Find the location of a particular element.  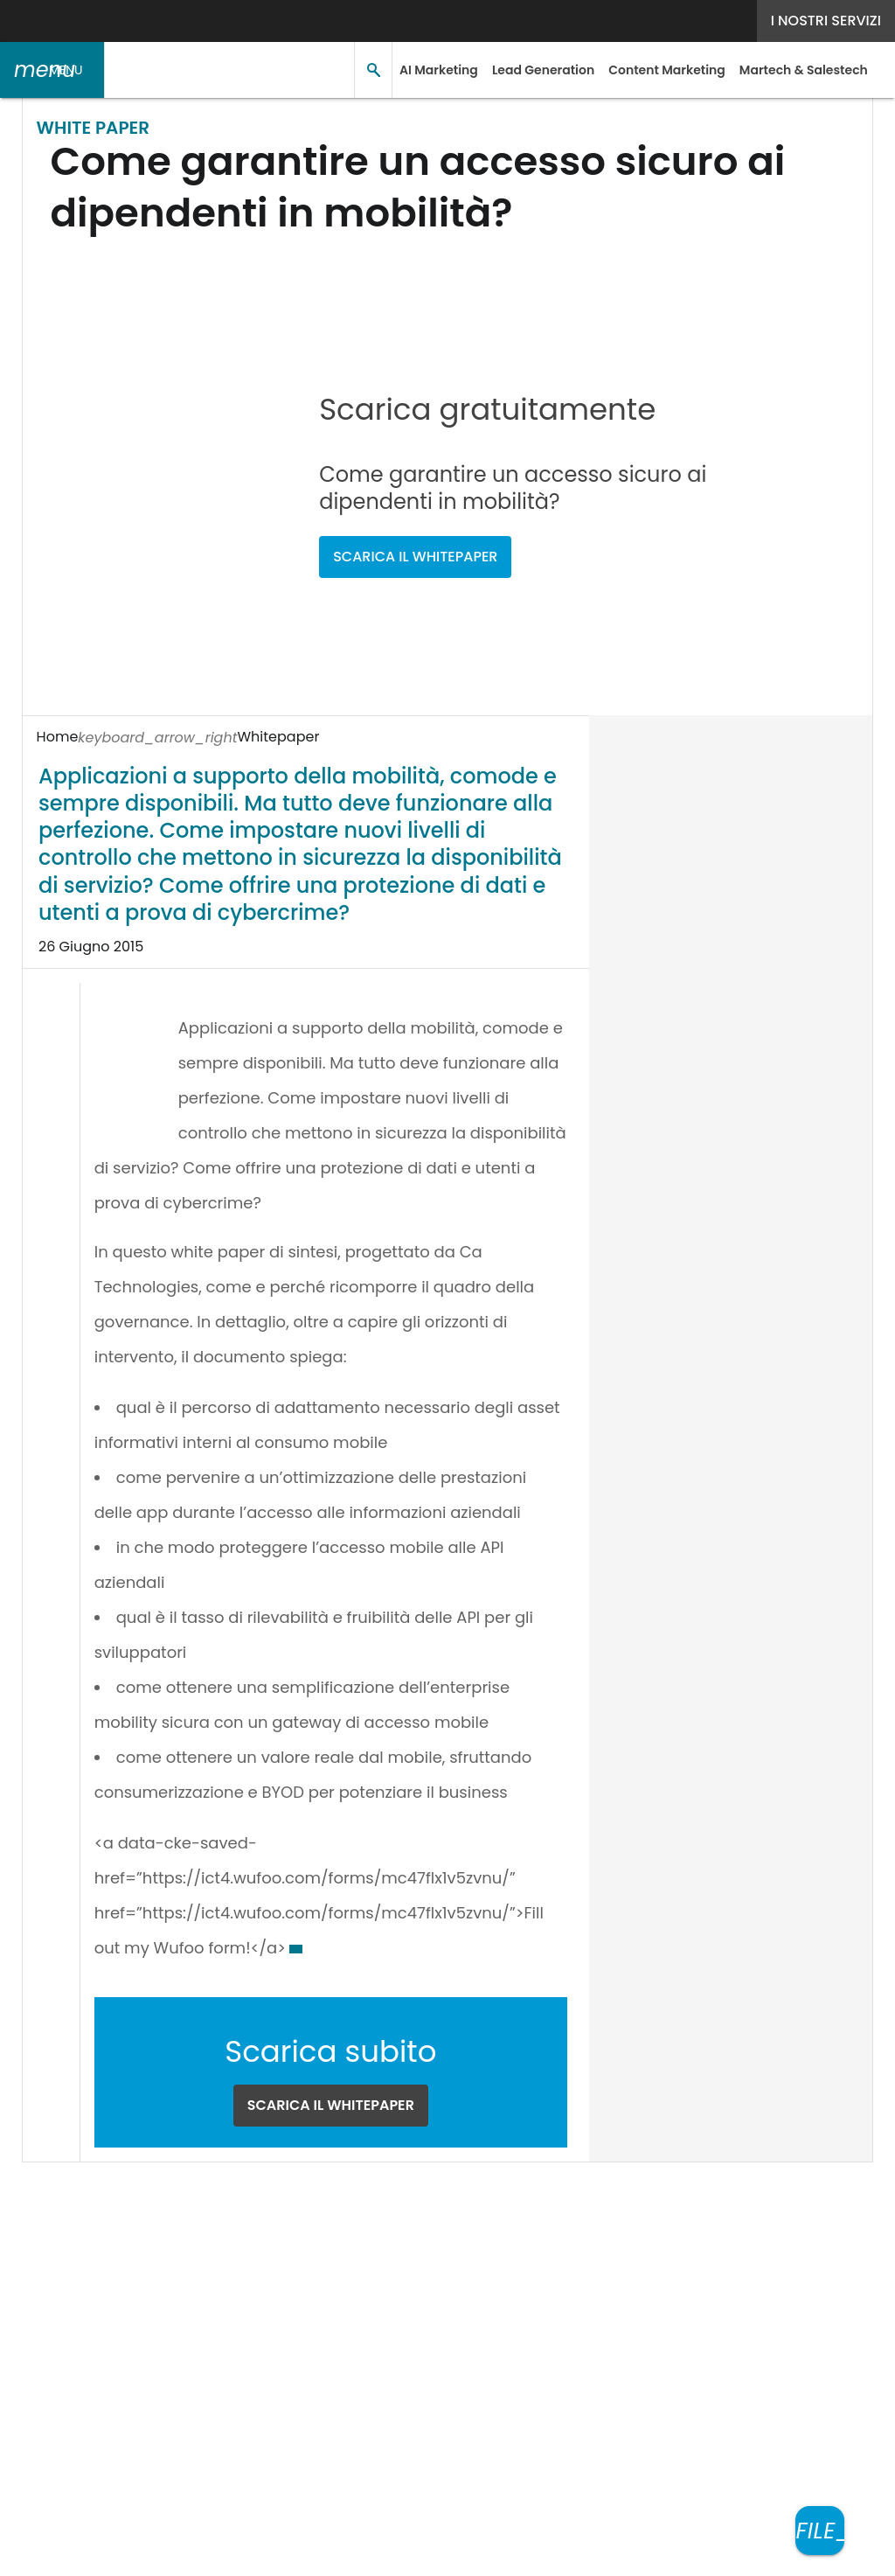

Rss Feed is located at coordinates (256, 2228).